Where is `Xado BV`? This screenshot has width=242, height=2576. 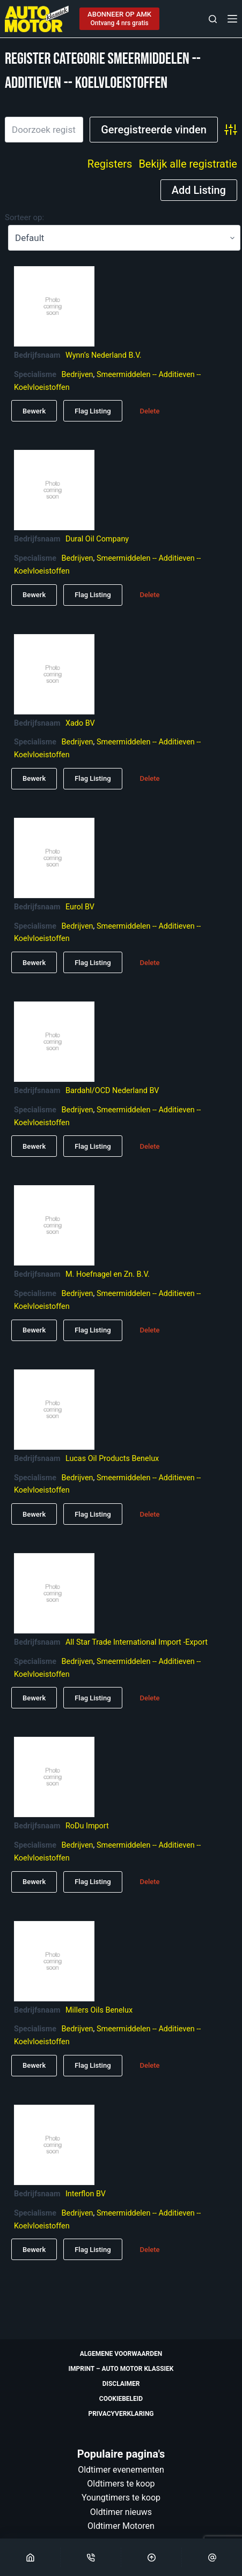 Xado BV is located at coordinates (80, 723).